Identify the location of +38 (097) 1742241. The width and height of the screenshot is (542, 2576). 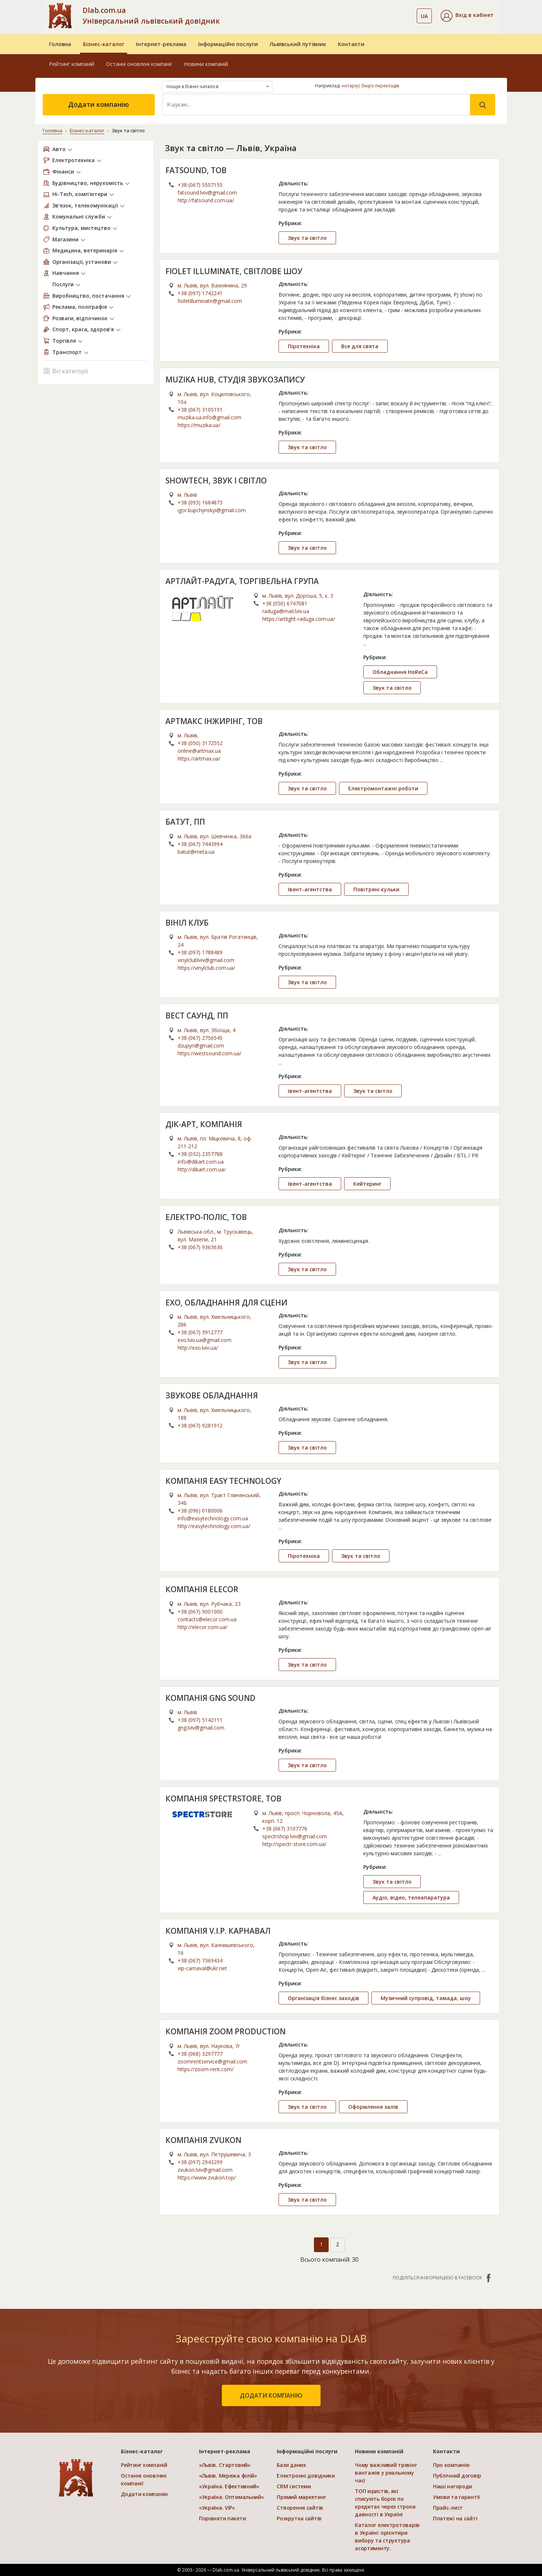
(200, 293).